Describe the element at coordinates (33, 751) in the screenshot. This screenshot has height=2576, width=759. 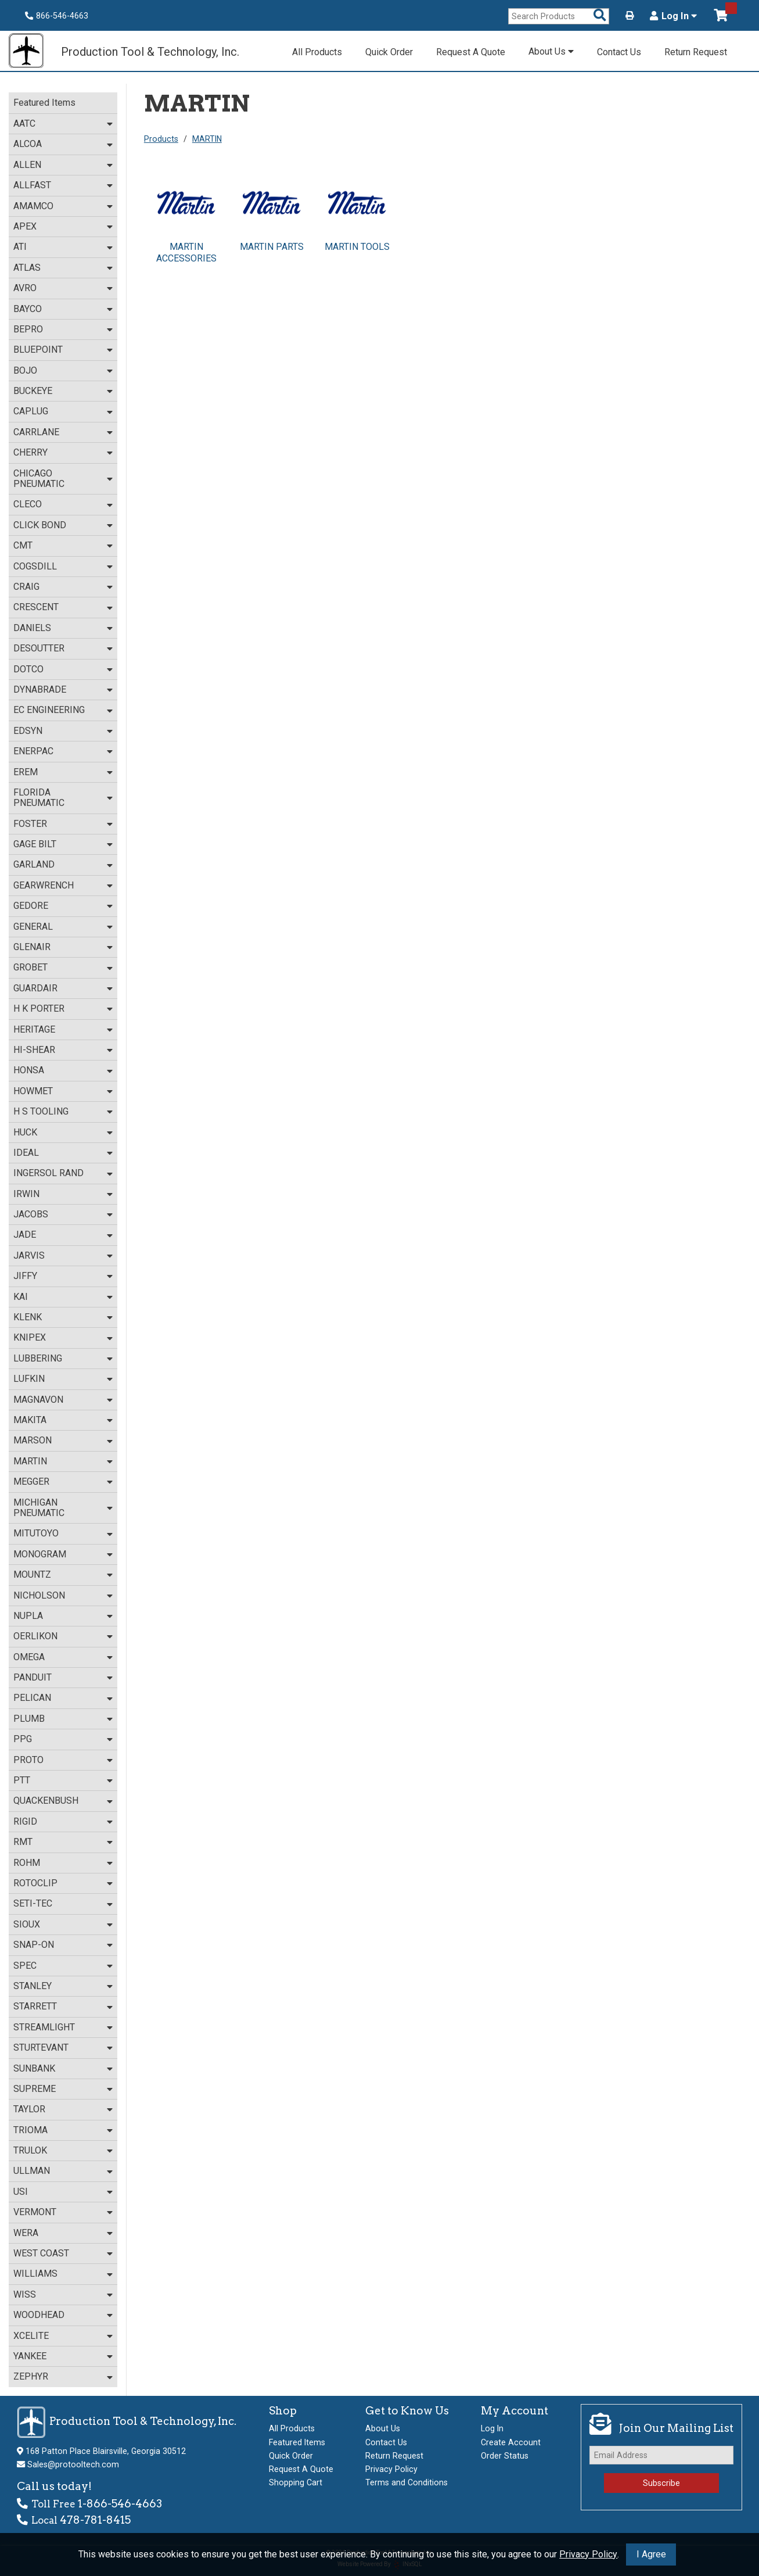
I see `ENERPAC` at that location.